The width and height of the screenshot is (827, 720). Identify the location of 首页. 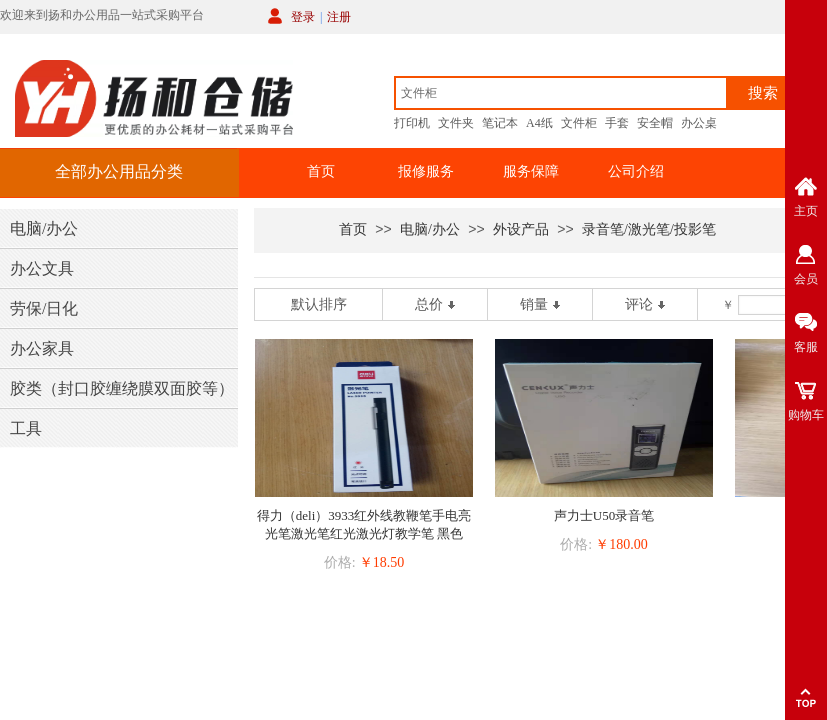
(321, 171).